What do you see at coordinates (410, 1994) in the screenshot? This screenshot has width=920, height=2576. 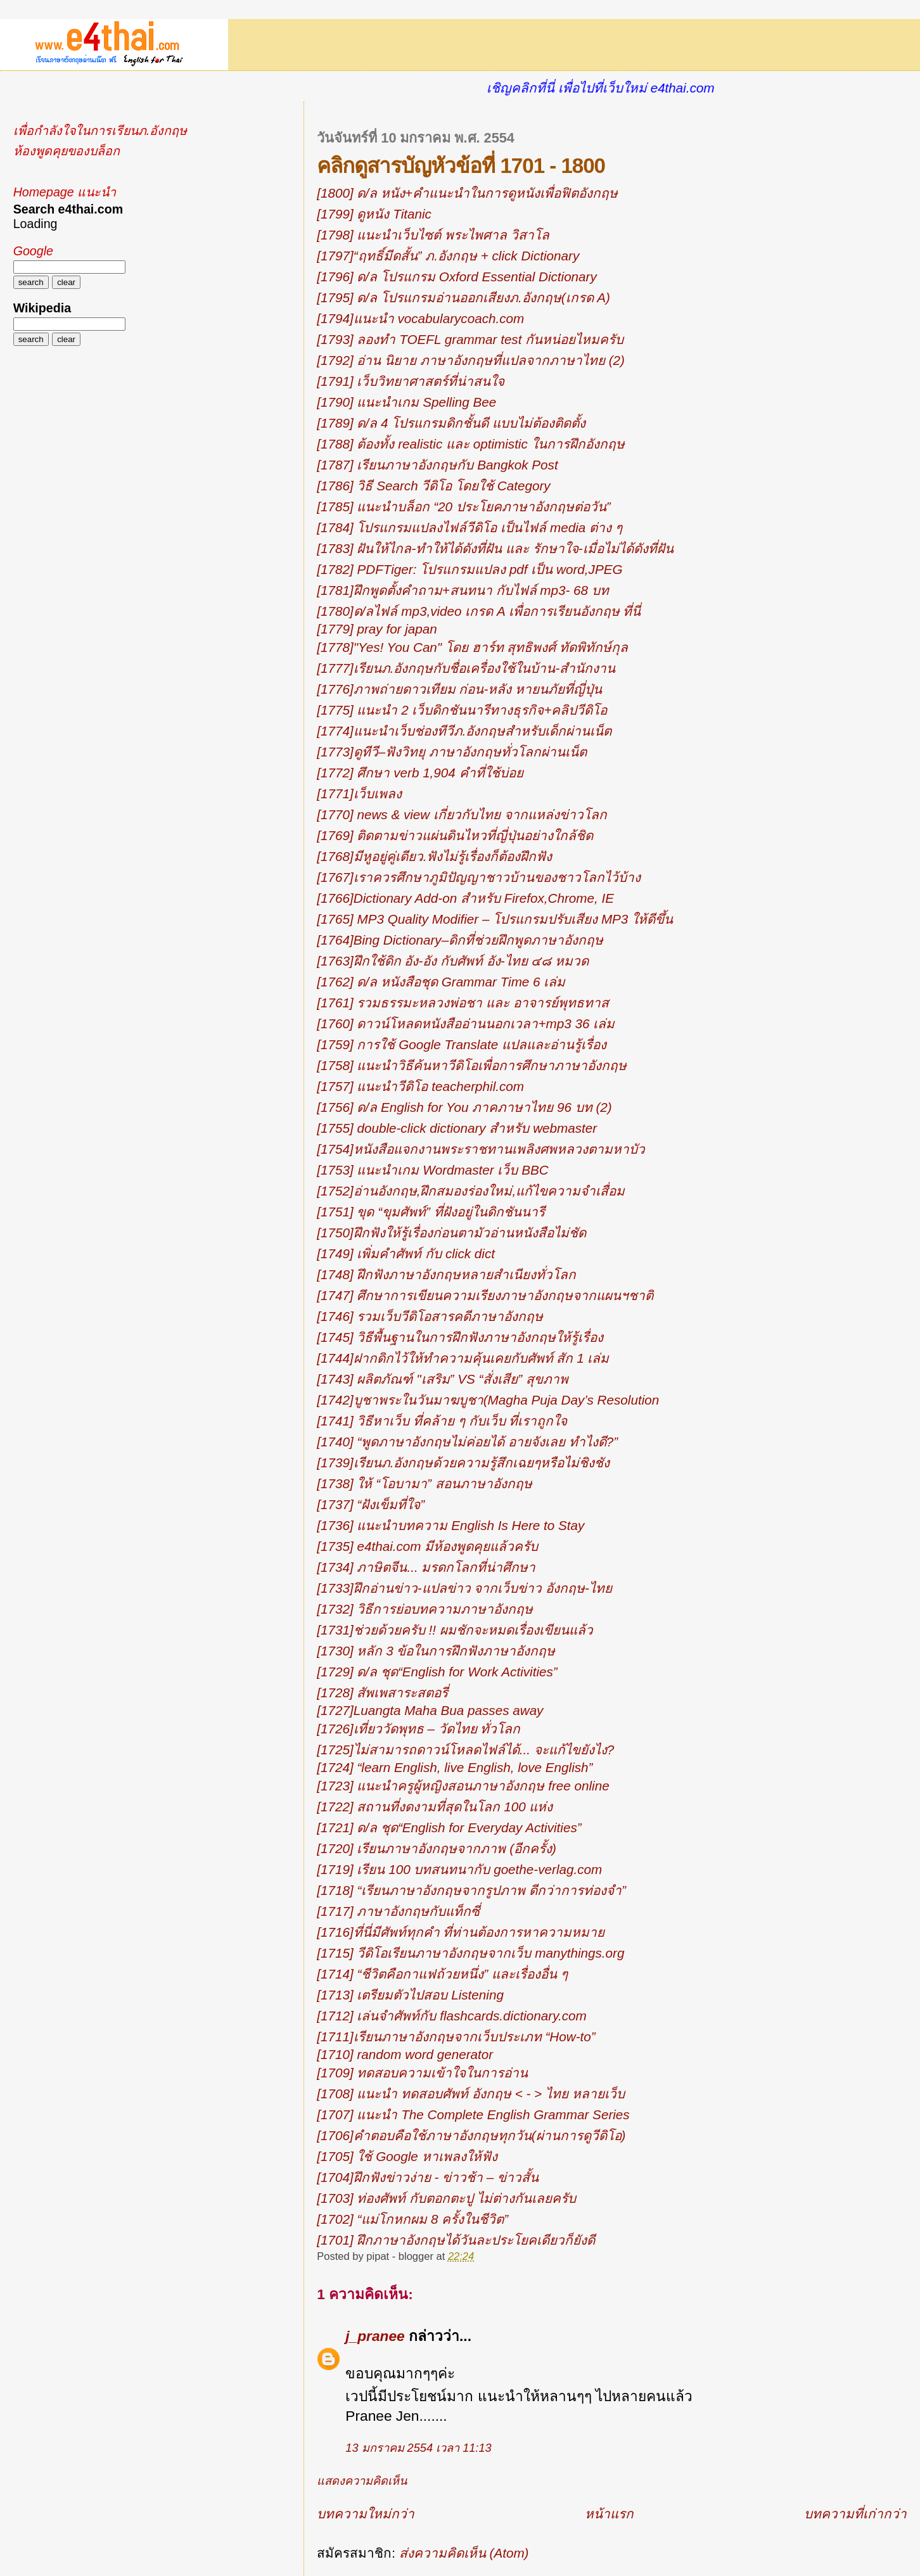 I see `[1713] เตรียมตัวไปสอบ Listening` at bounding box center [410, 1994].